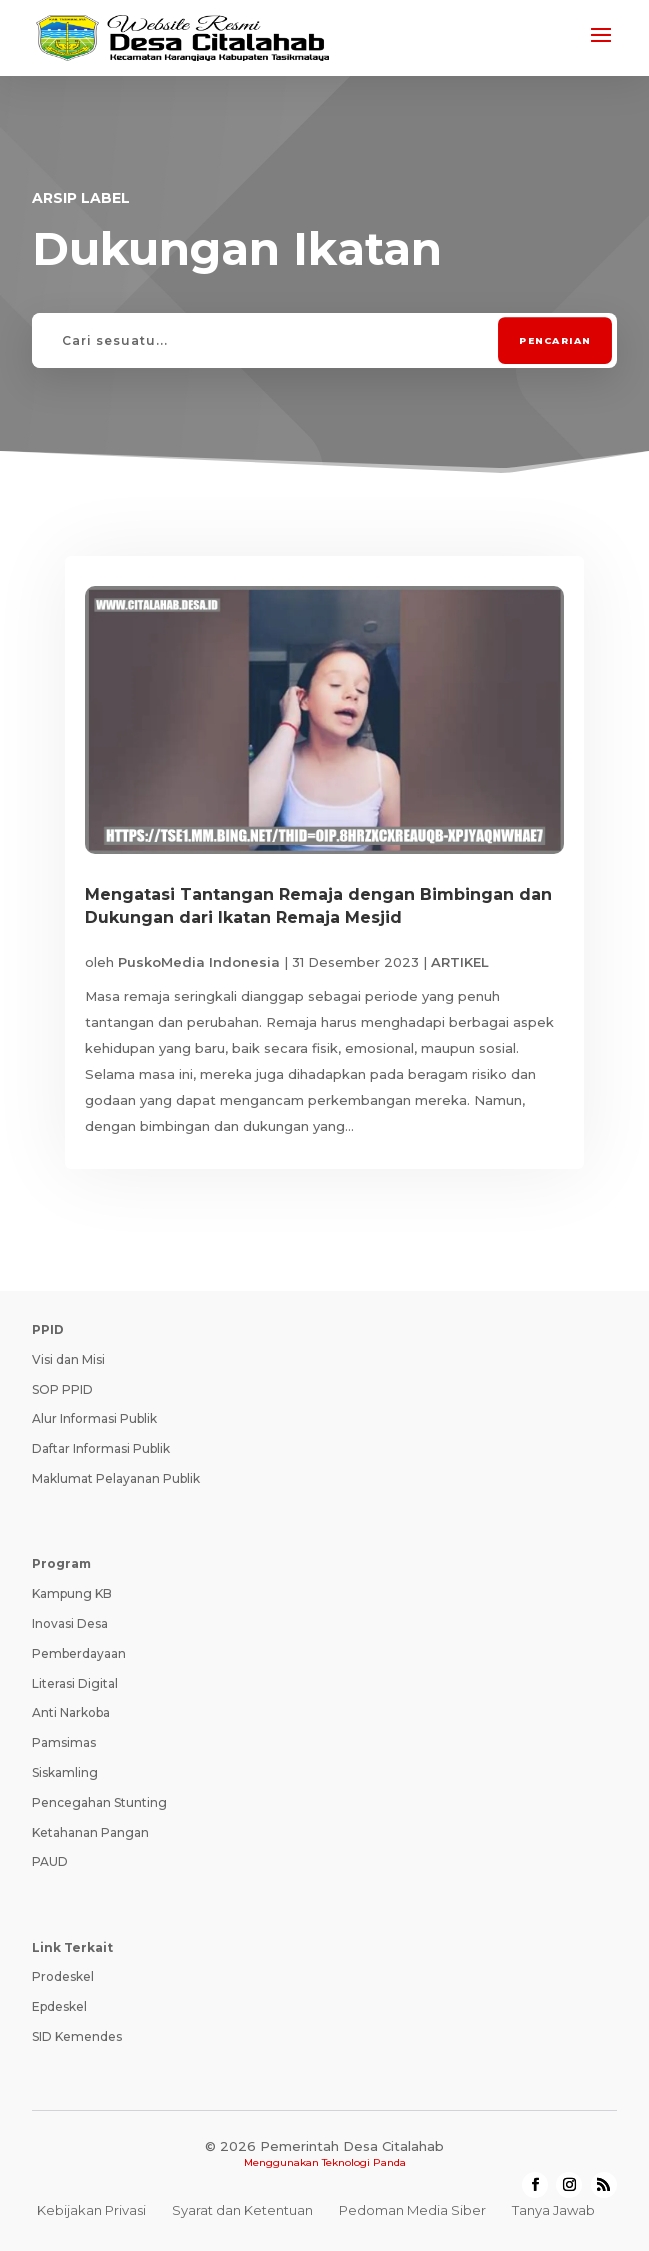 The image size is (649, 2251). What do you see at coordinates (70, 1623) in the screenshot?
I see `Inovasi Desa` at bounding box center [70, 1623].